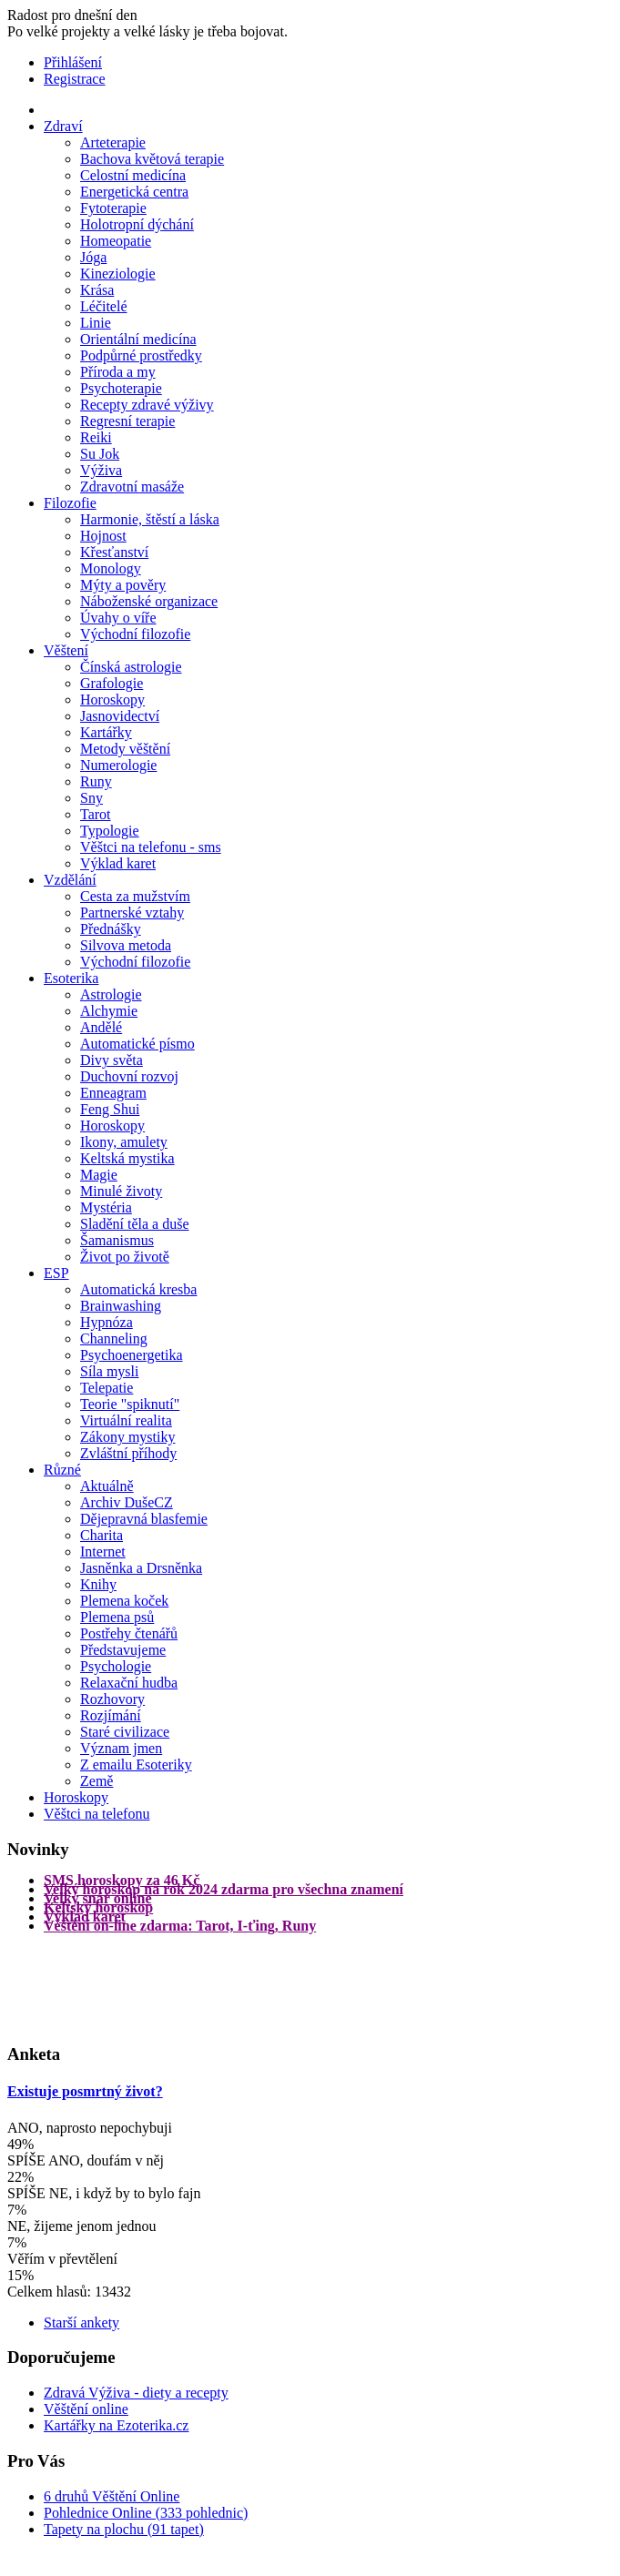 This screenshot has width=620, height=2576. I want to click on Regresní terapie, so click(127, 421).